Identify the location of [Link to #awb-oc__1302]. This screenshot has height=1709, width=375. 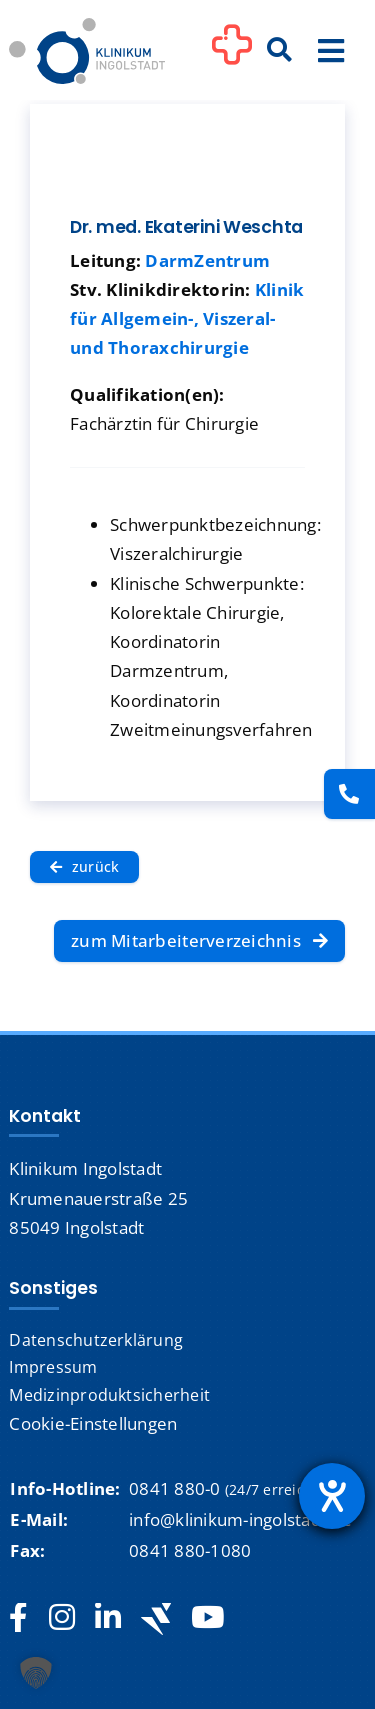
(232, 54).